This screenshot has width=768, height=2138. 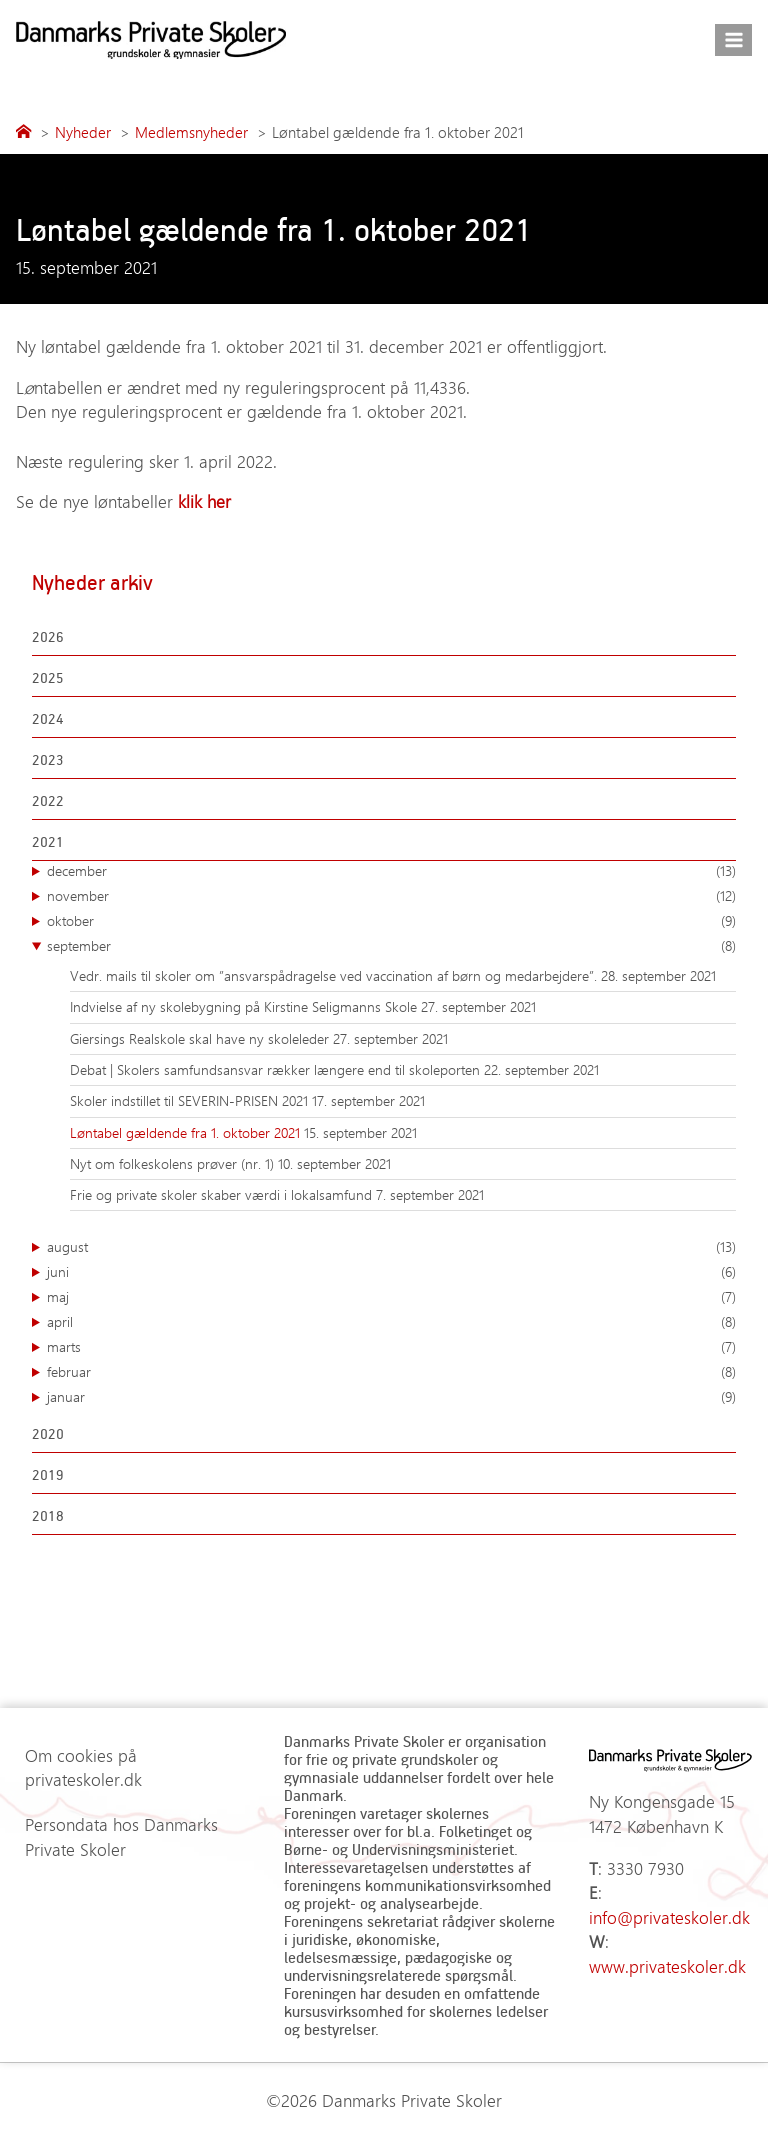 What do you see at coordinates (391, 1297) in the screenshot?
I see `maj` at bounding box center [391, 1297].